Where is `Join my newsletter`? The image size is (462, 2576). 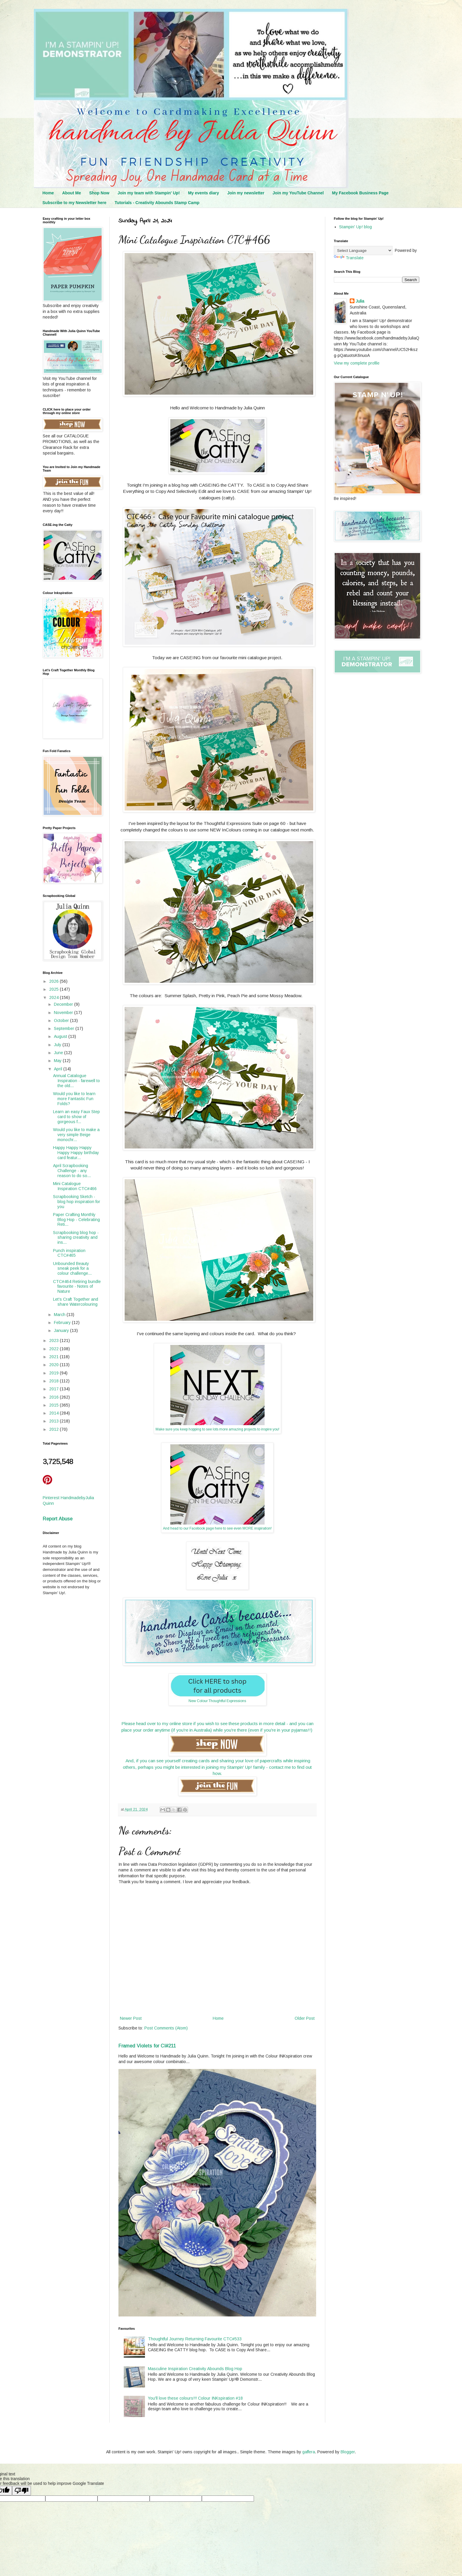
Join my newsletter is located at coordinates (245, 193).